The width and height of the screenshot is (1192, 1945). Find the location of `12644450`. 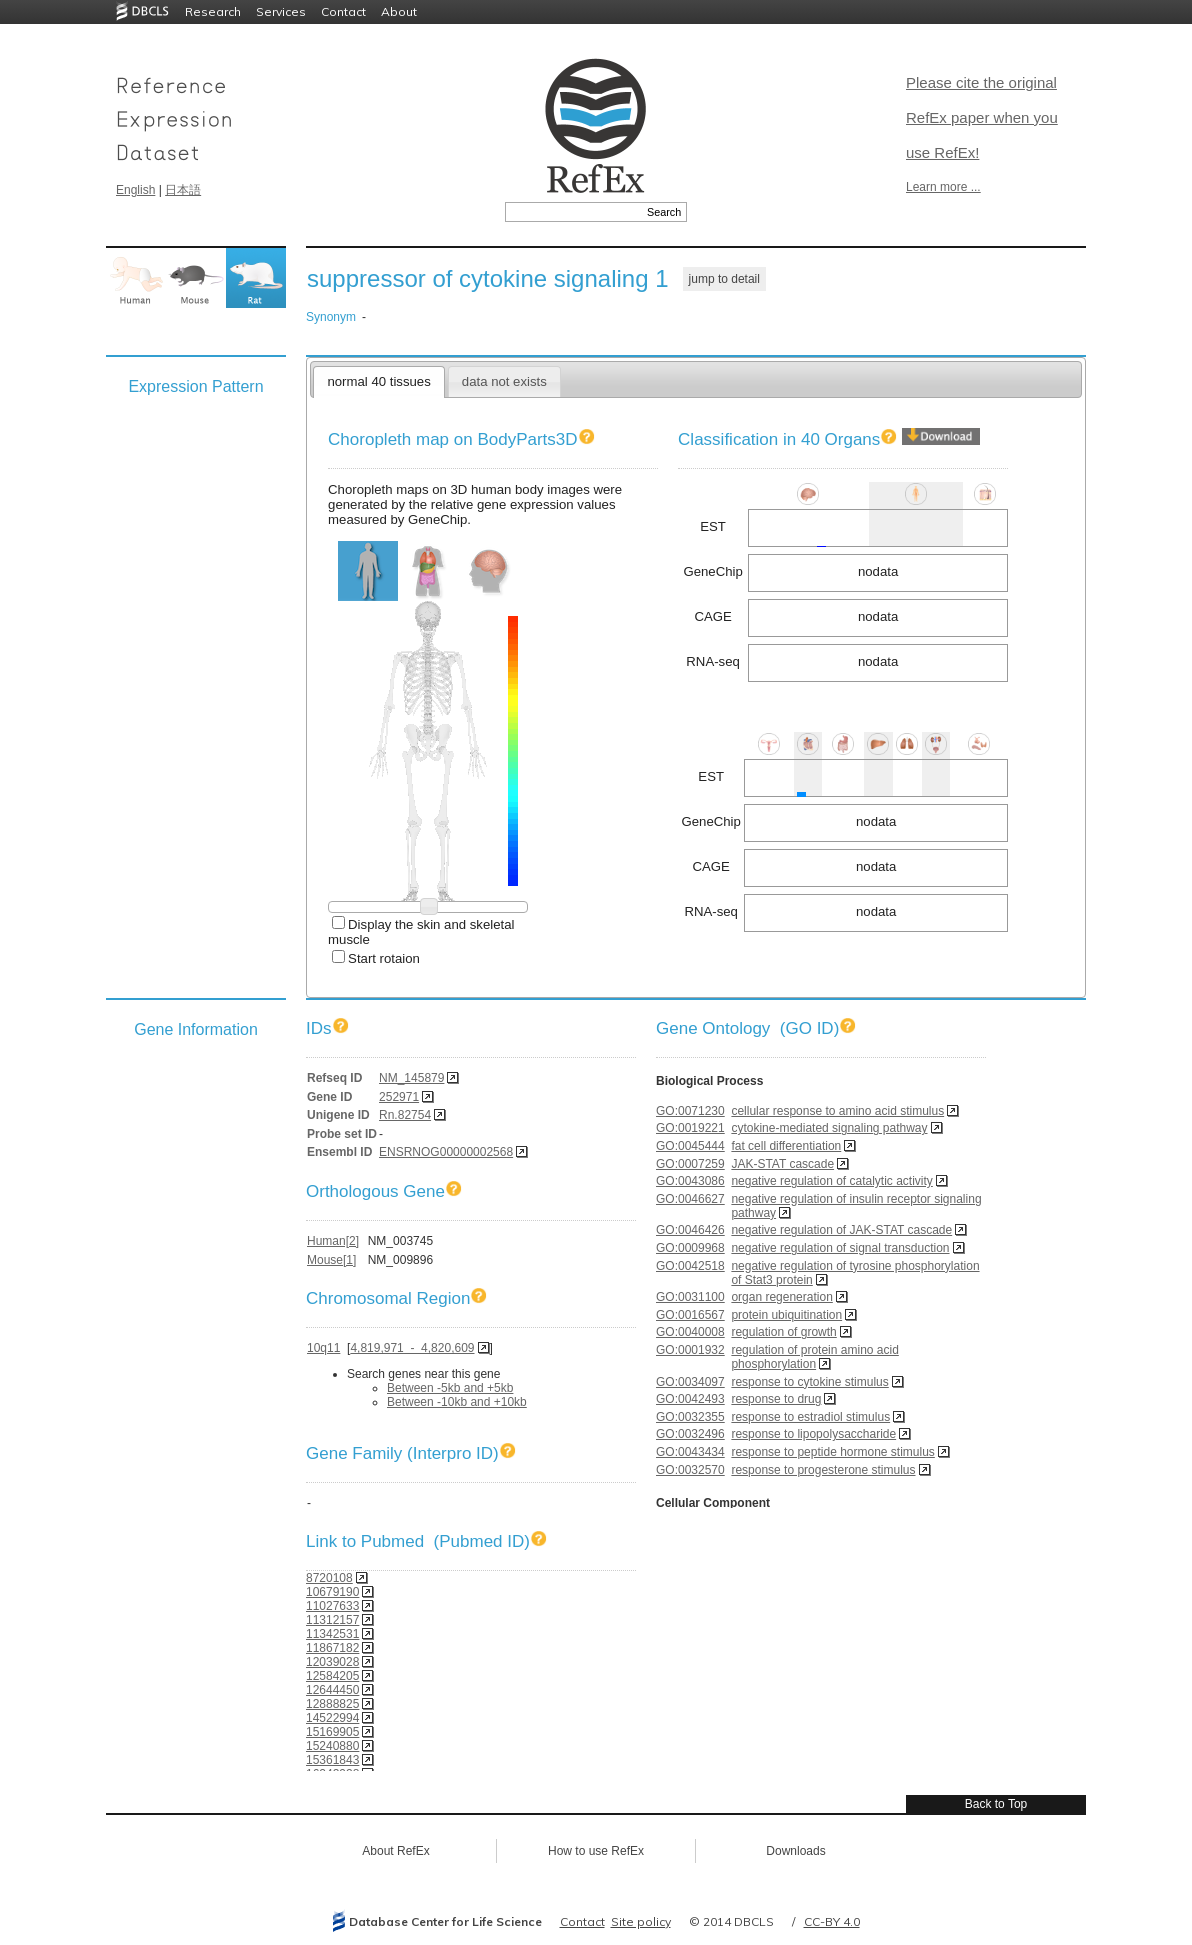

12644450 is located at coordinates (332, 1690).